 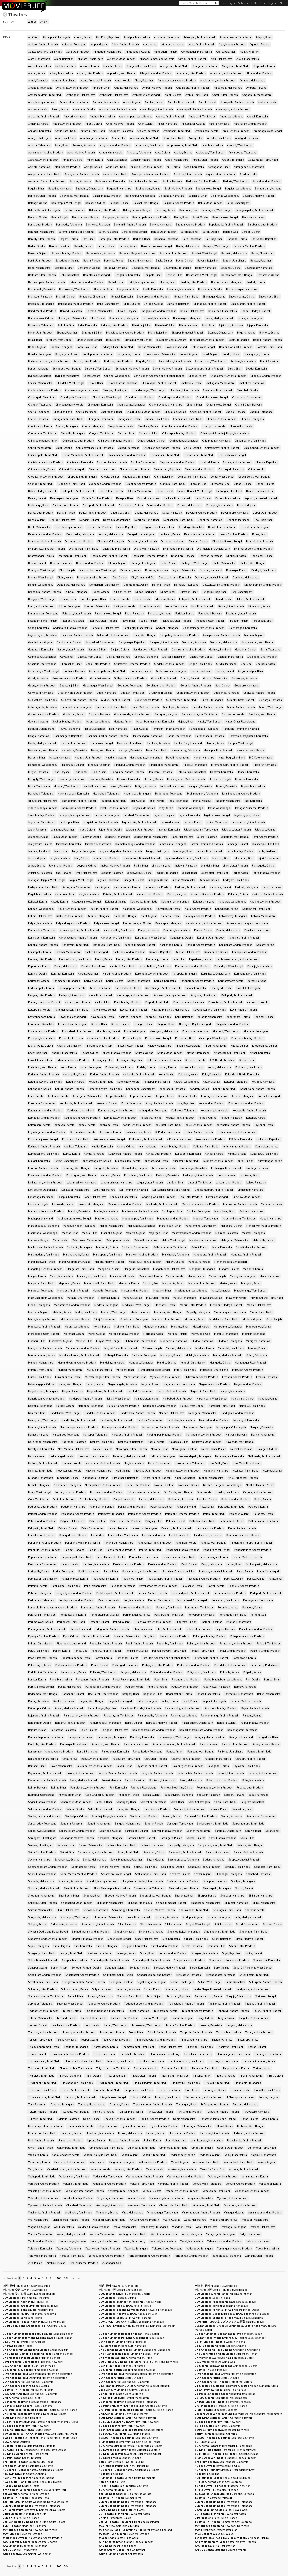 I want to click on Kolathur, Tamil Nadu, so click(x=101, y=1081).